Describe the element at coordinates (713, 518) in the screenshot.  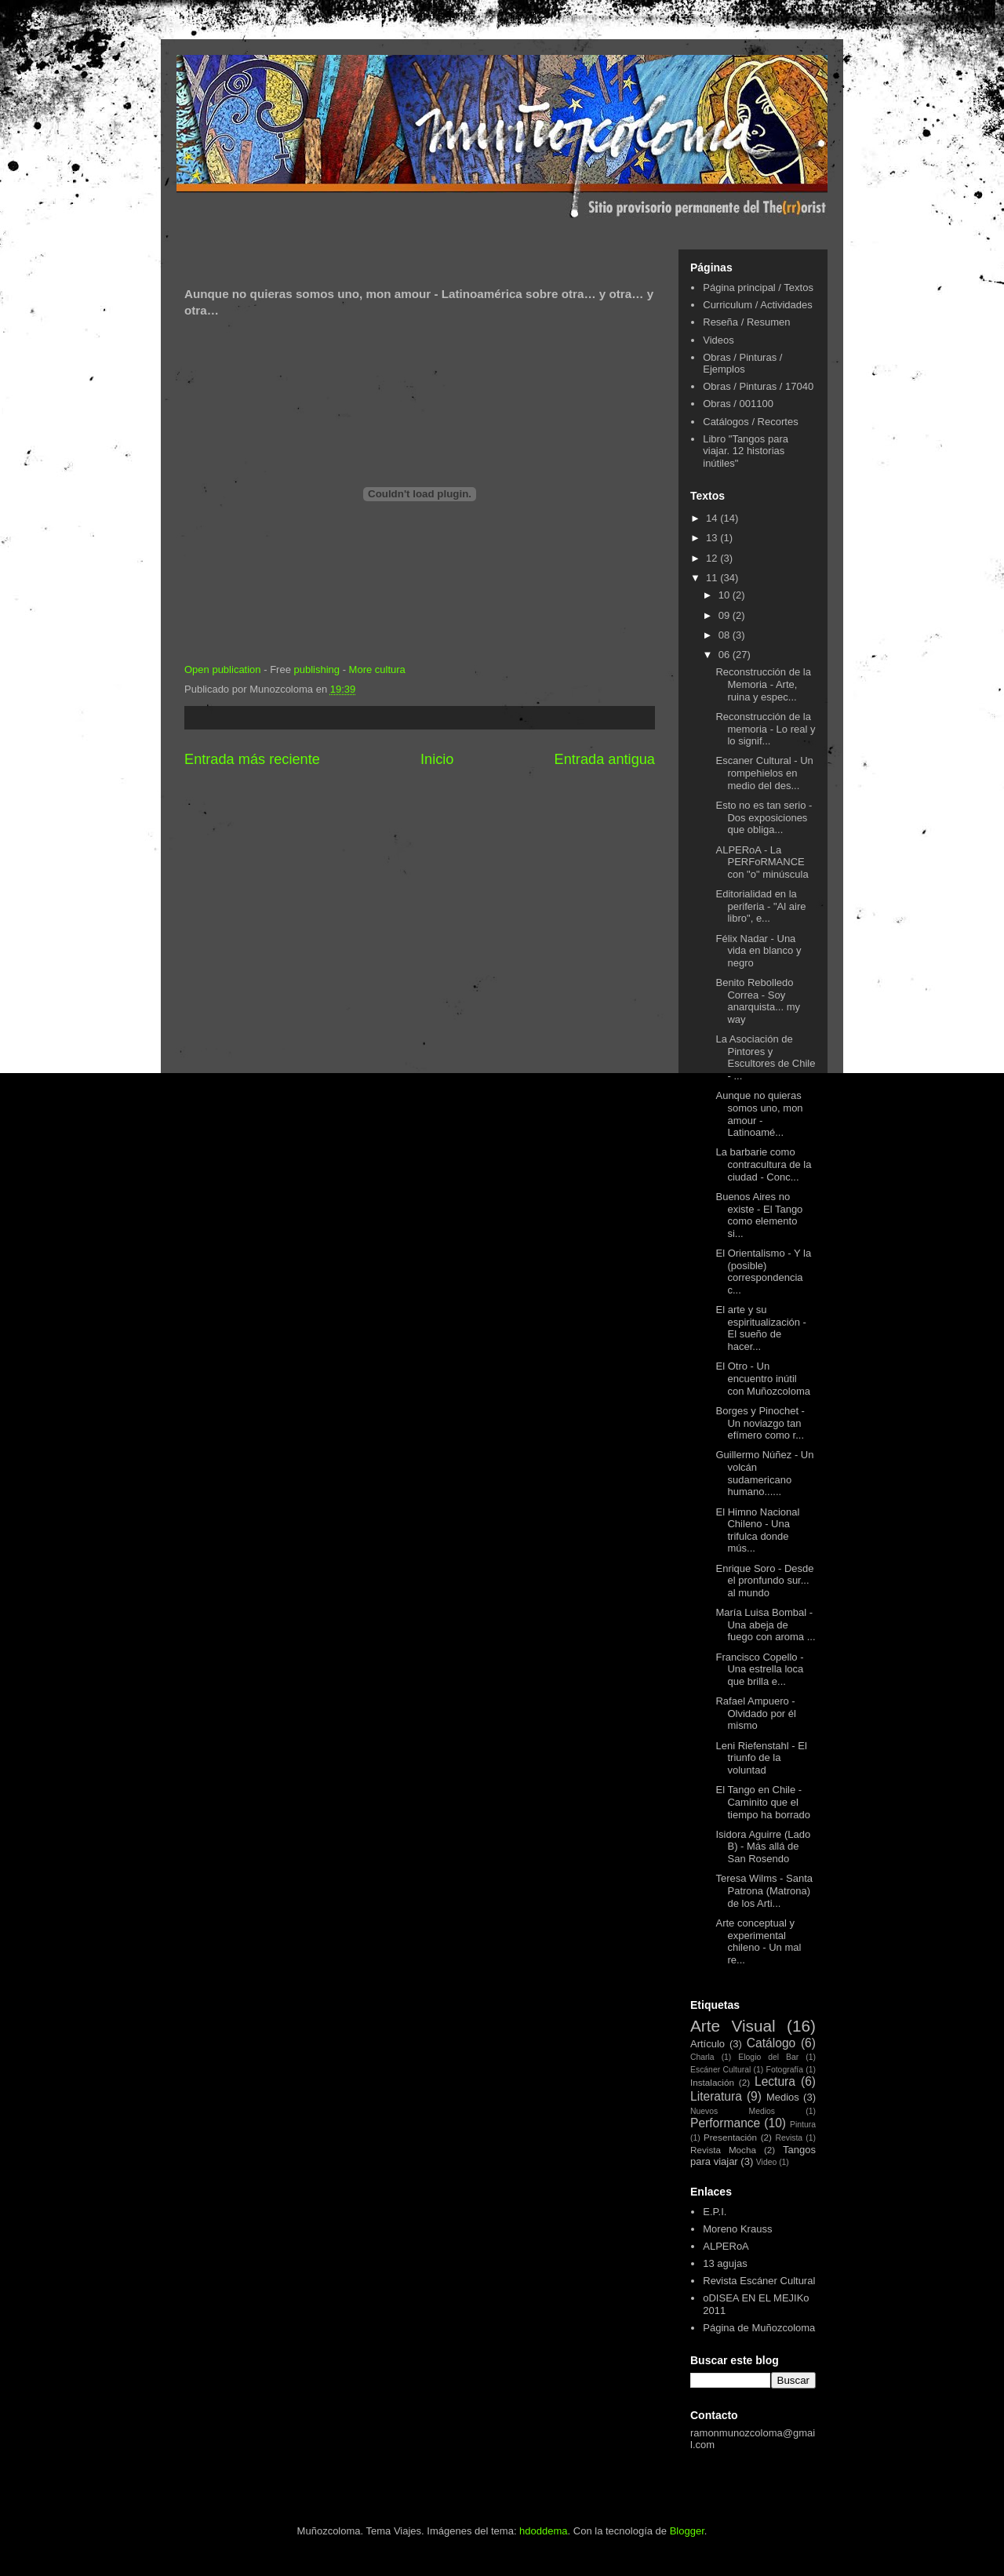
I see `14` at that location.